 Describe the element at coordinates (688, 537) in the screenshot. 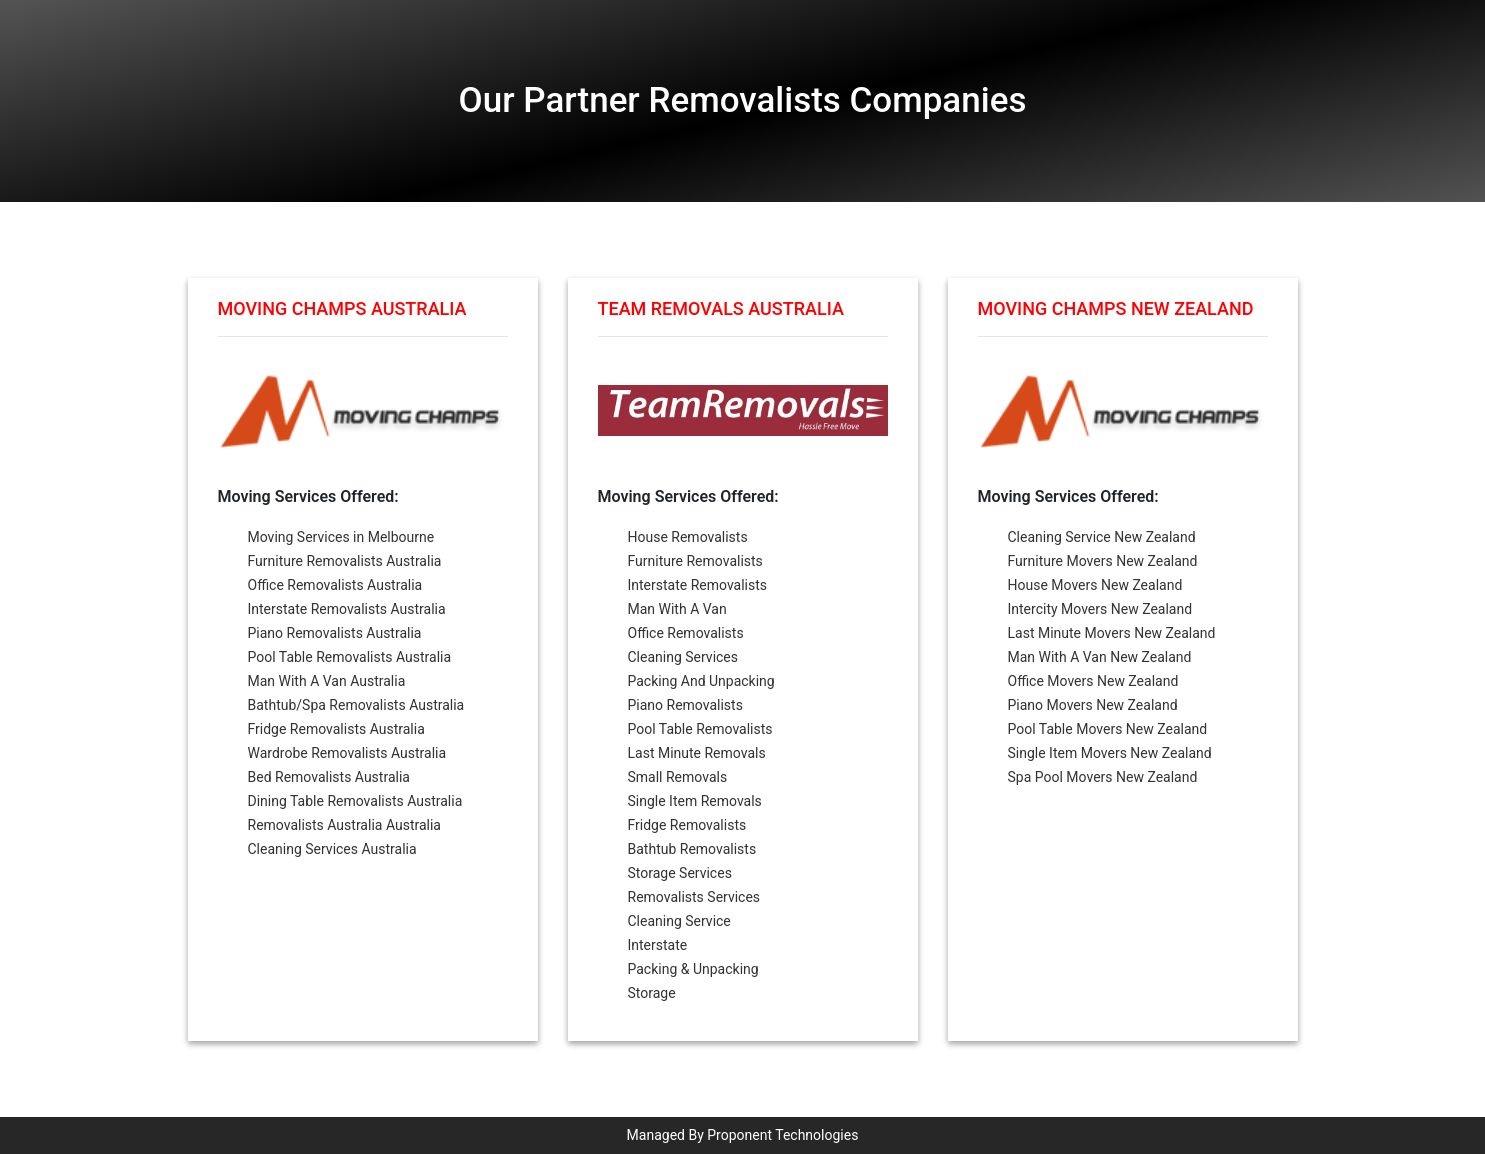

I see `House Removalists` at that location.